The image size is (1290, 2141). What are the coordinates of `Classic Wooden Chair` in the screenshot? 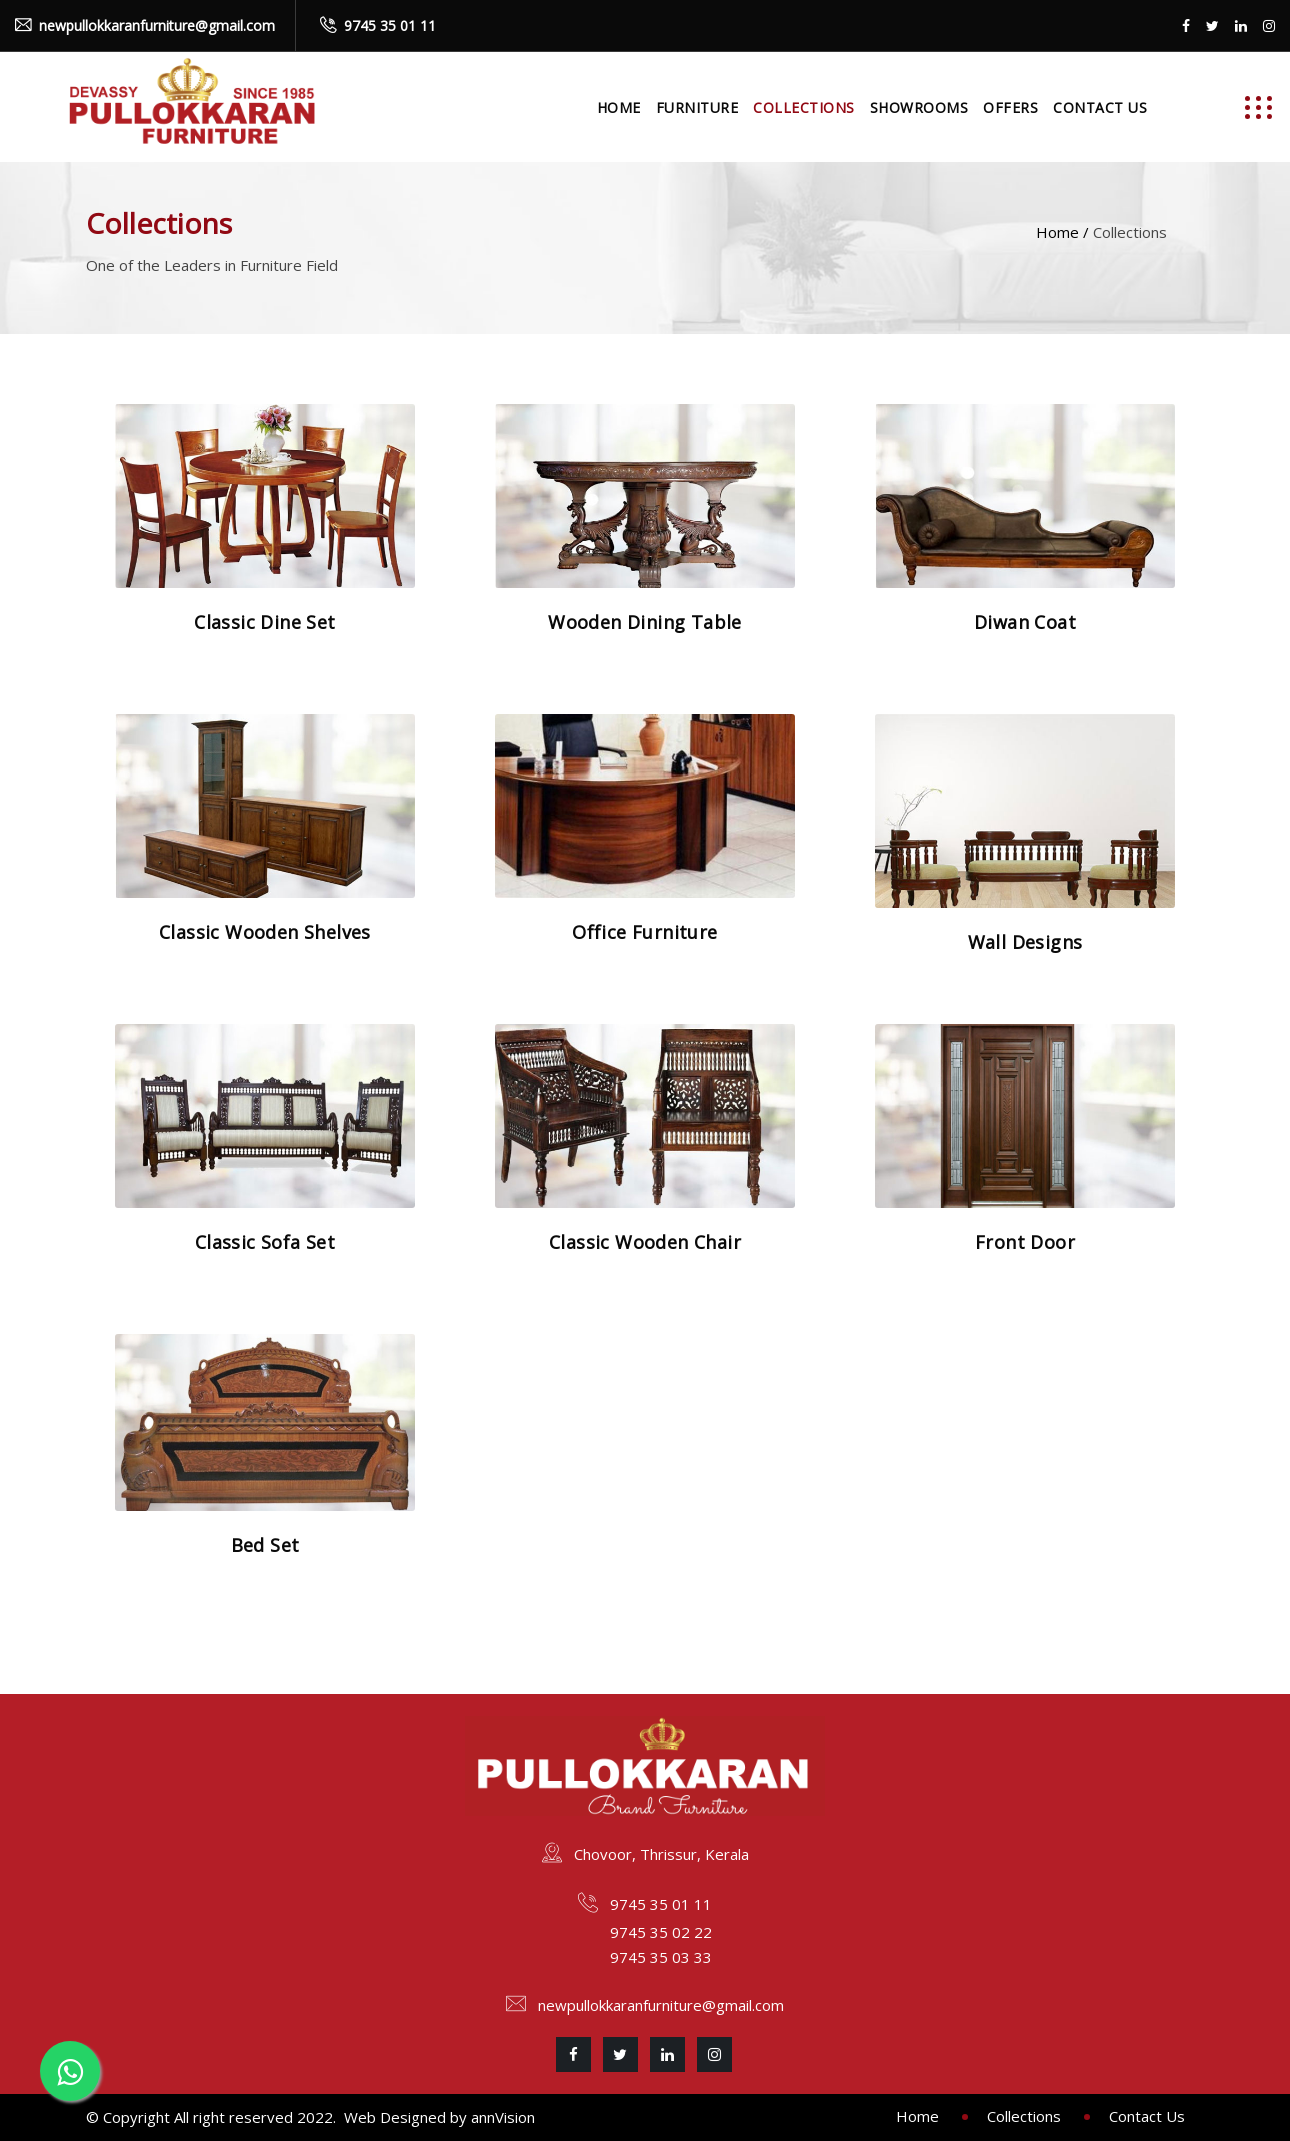 It's located at (645, 1242).